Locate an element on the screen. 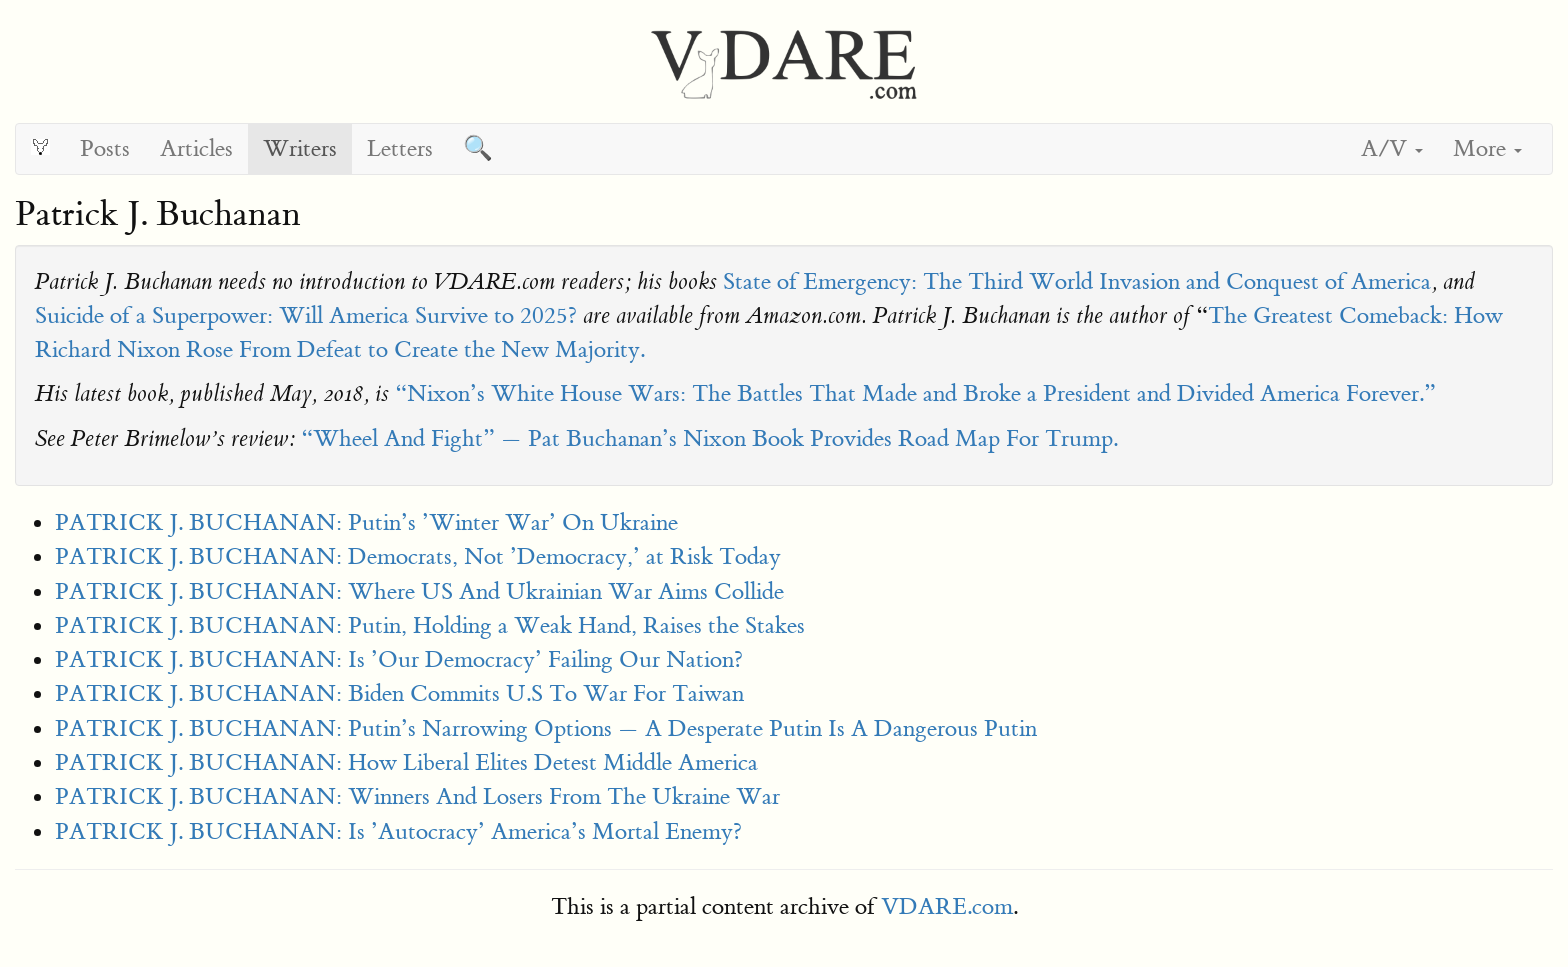 This screenshot has width=1568, height=967. More [button] is located at coordinates (1487, 148).